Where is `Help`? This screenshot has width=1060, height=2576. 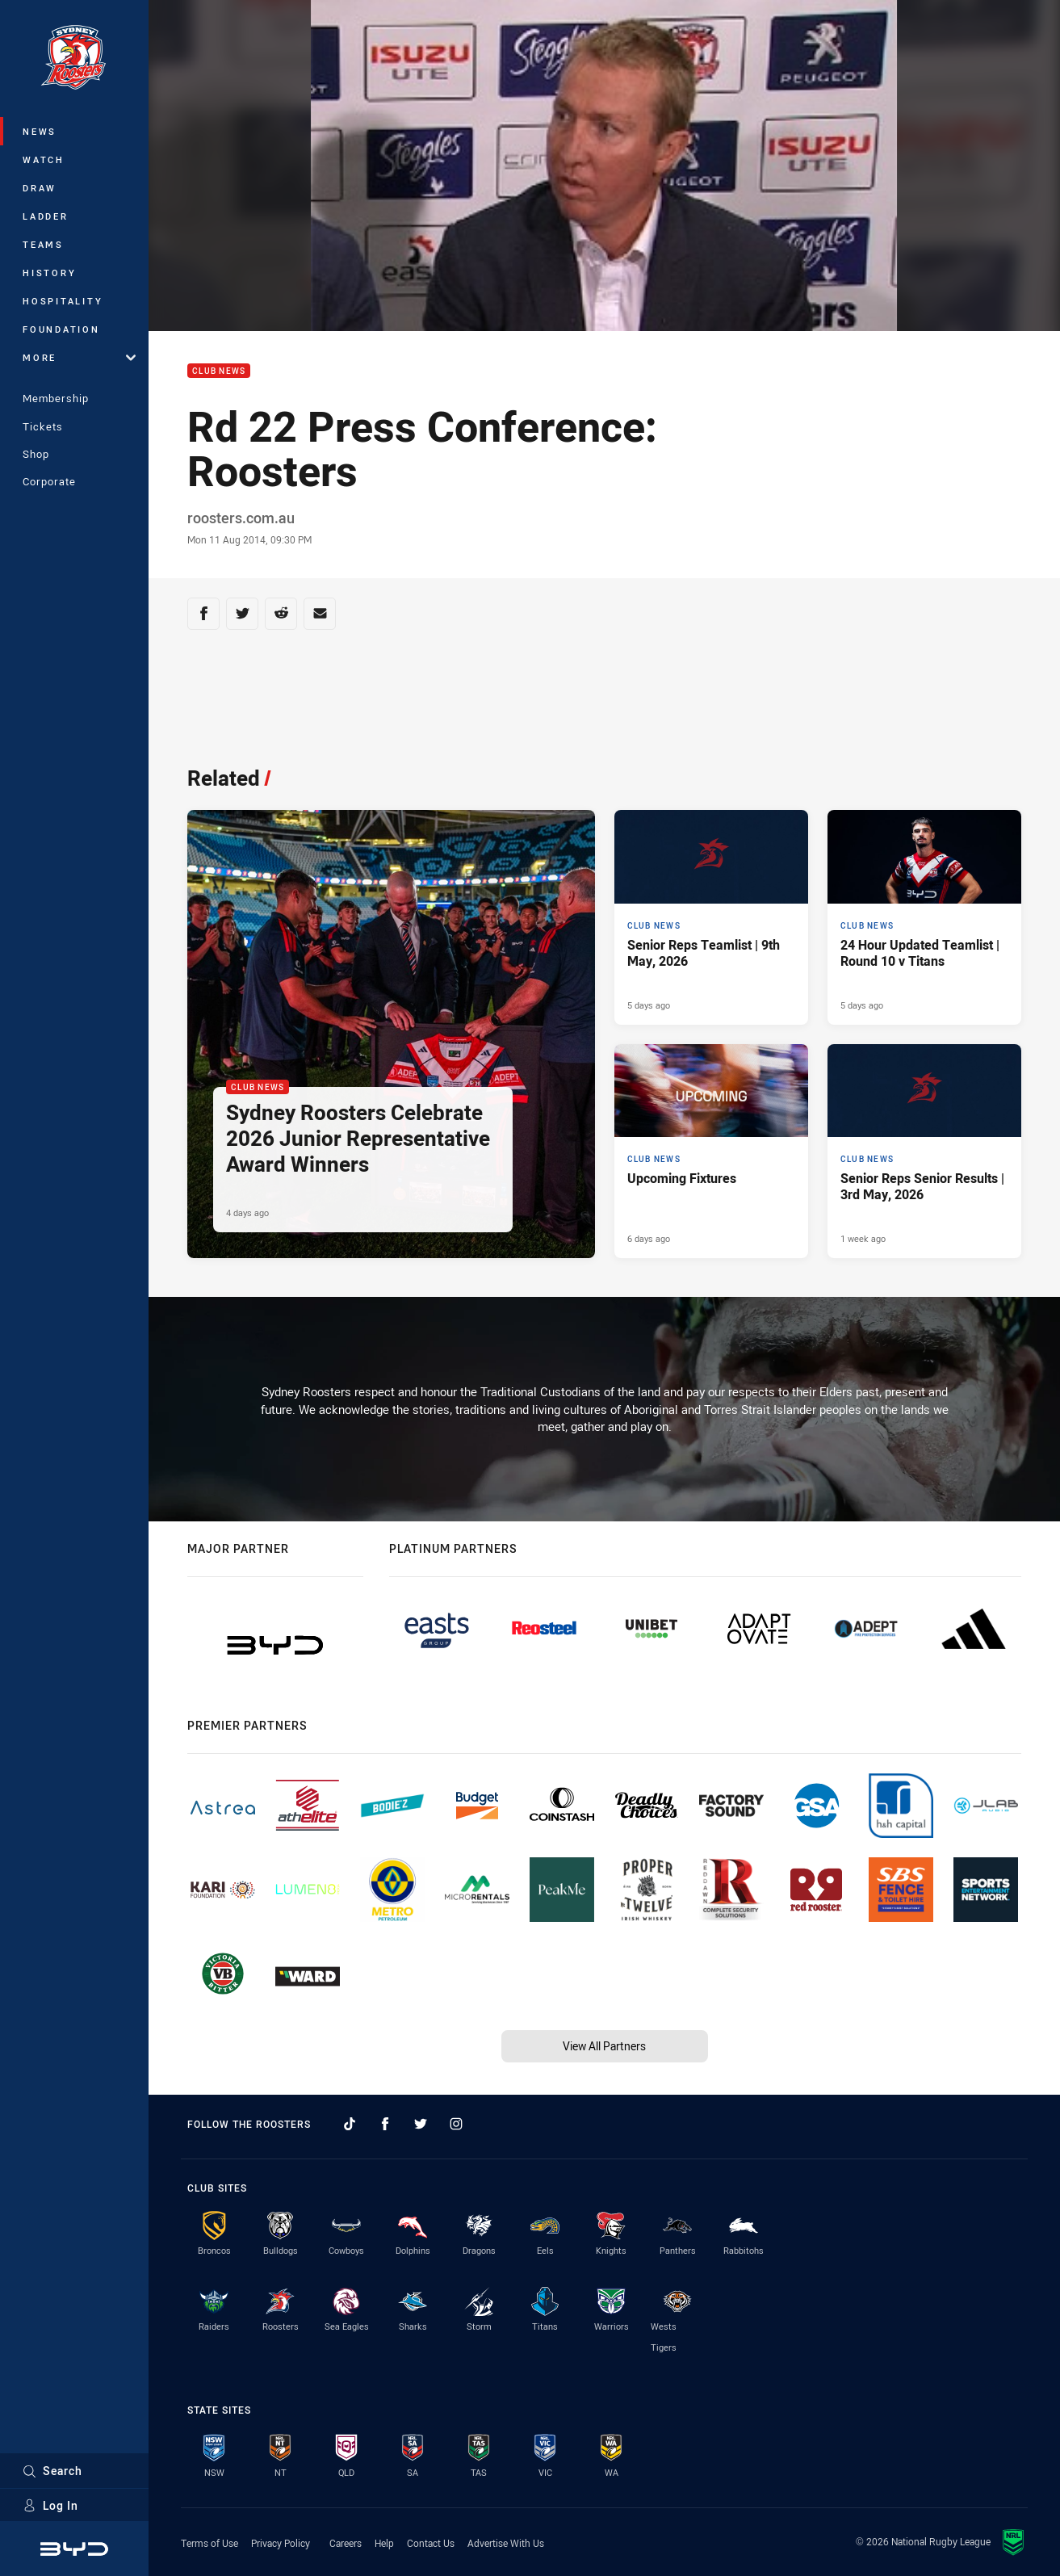
Help is located at coordinates (384, 2542).